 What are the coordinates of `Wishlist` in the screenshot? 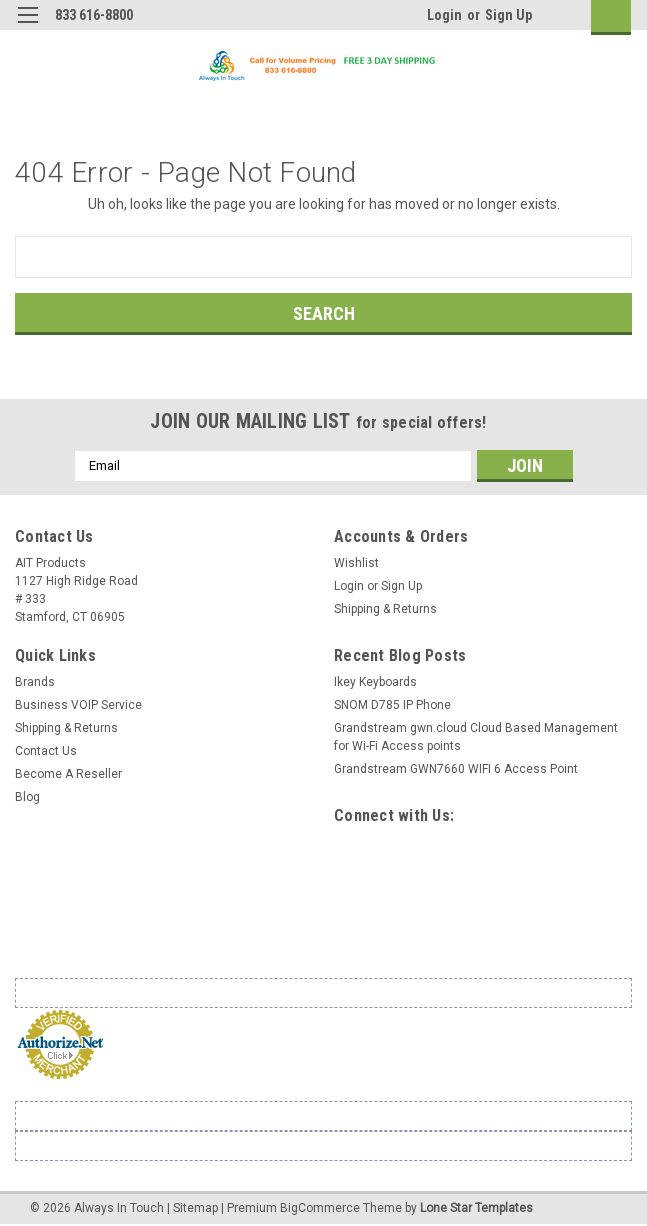 It's located at (356, 563).